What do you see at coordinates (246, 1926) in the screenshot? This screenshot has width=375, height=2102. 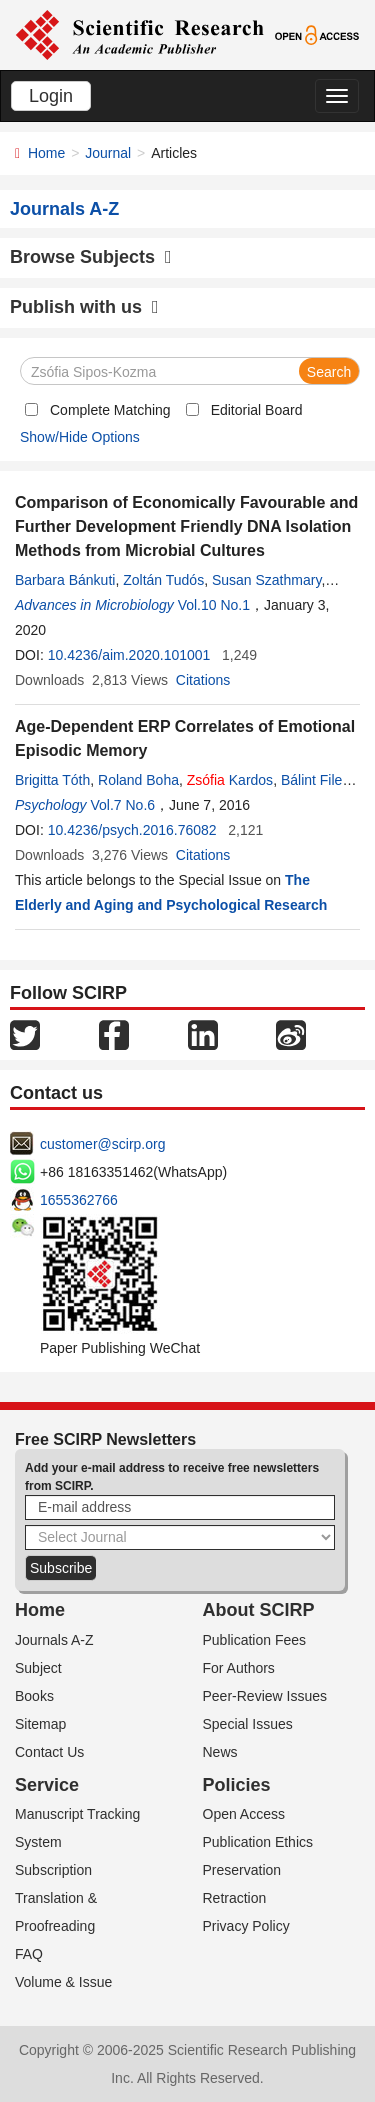 I see `Privacy Policy` at bounding box center [246, 1926].